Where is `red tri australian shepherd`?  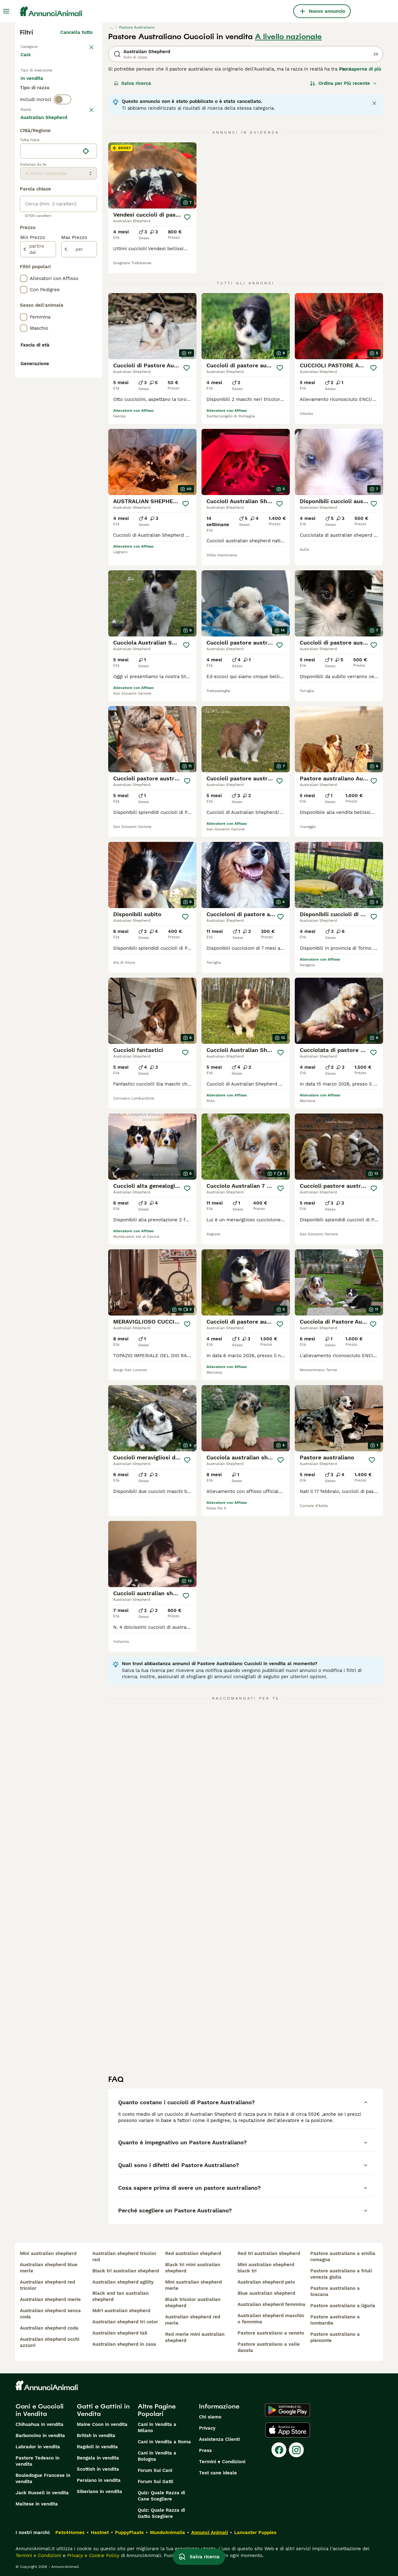 red tri australian shepherd is located at coordinates (269, 2253).